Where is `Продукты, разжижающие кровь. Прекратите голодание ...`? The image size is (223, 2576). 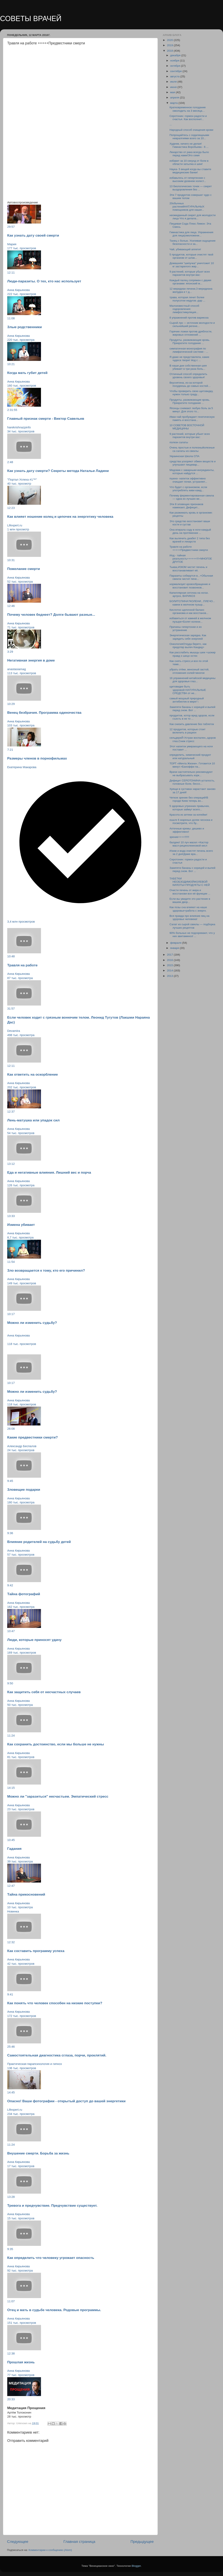 Продукты, разжижающие кровь. Прекратите голодание ... is located at coordinates (190, 341).